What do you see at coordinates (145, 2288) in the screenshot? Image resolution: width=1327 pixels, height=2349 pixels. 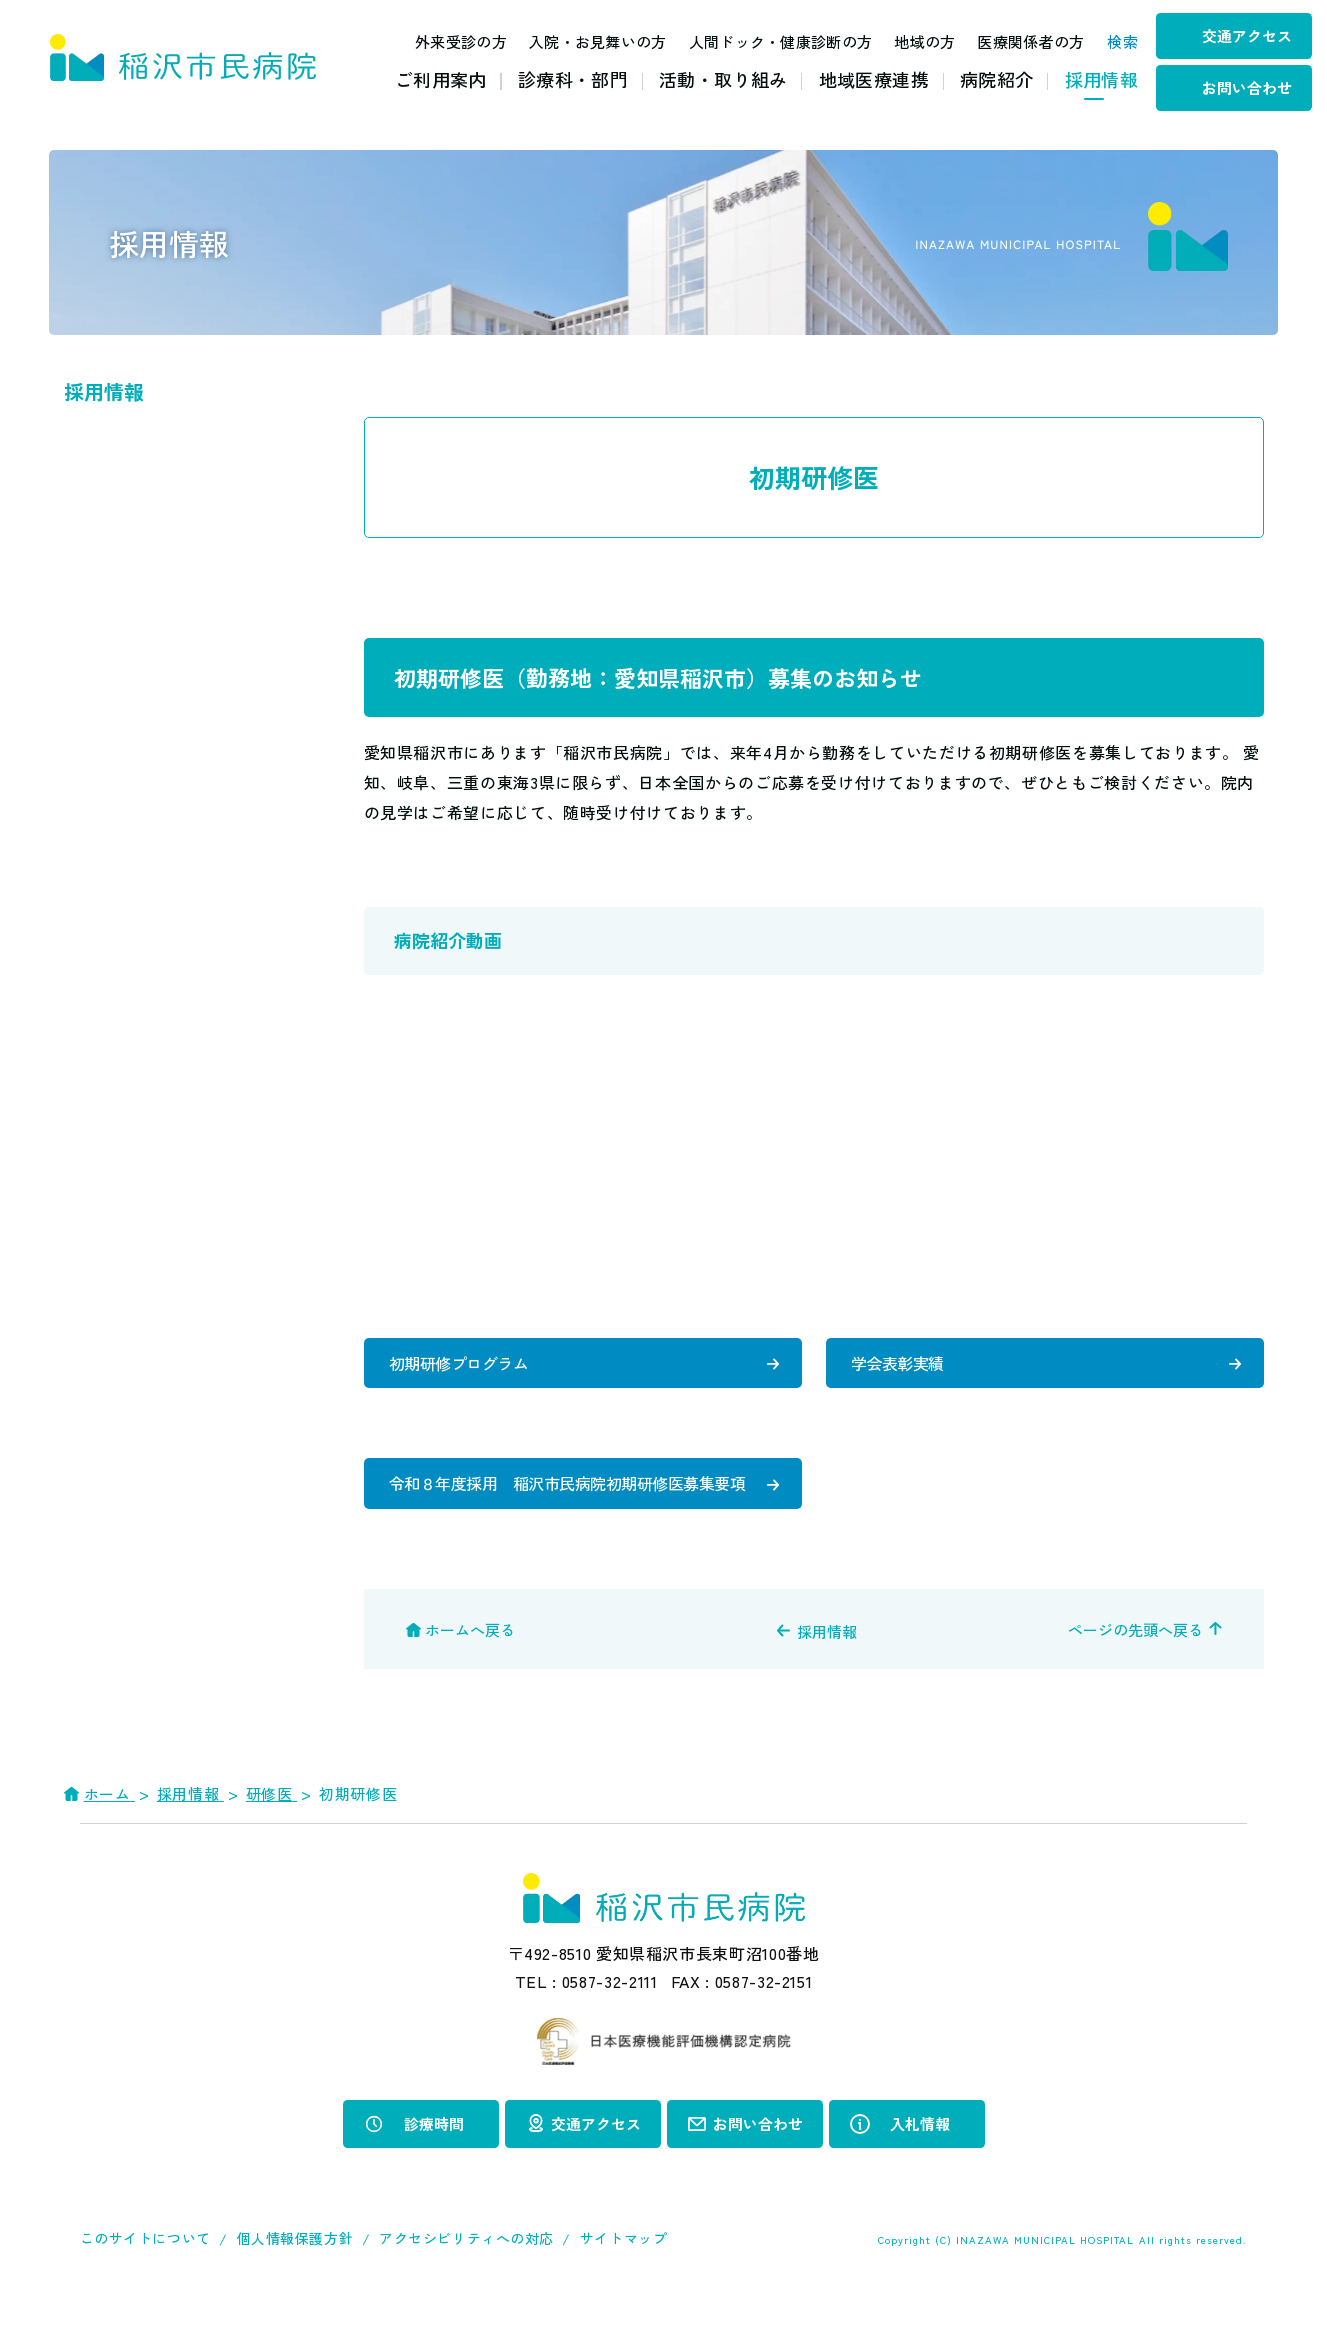 I see `このサイトについて` at bounding box center [145, 2288].